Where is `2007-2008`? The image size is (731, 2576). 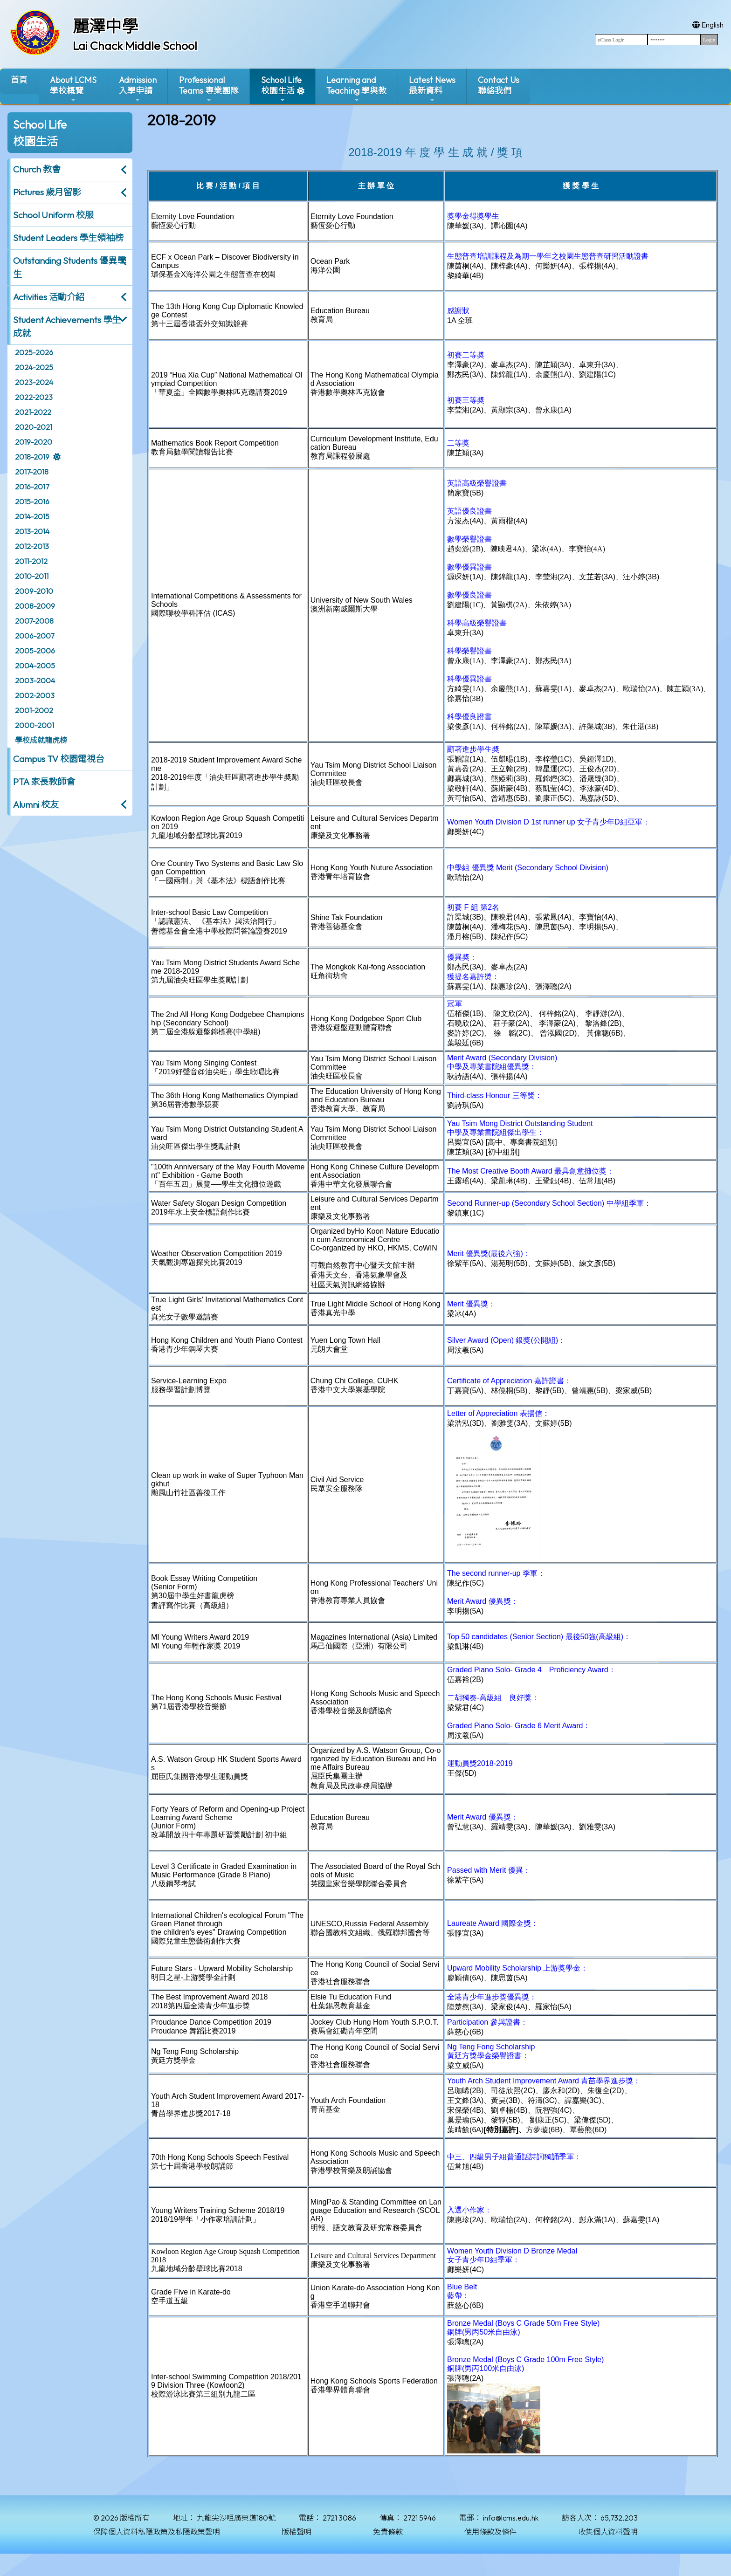
2007-2008 is located at coordinates (34, 620).